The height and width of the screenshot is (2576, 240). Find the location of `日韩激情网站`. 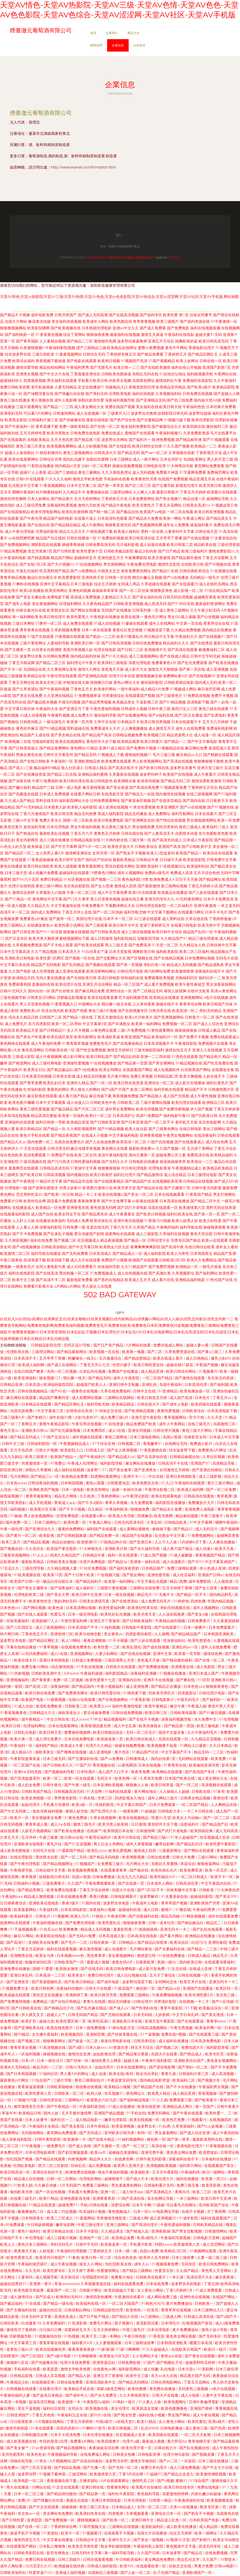

日韩激情网站 is located at coordinates (64, 413).